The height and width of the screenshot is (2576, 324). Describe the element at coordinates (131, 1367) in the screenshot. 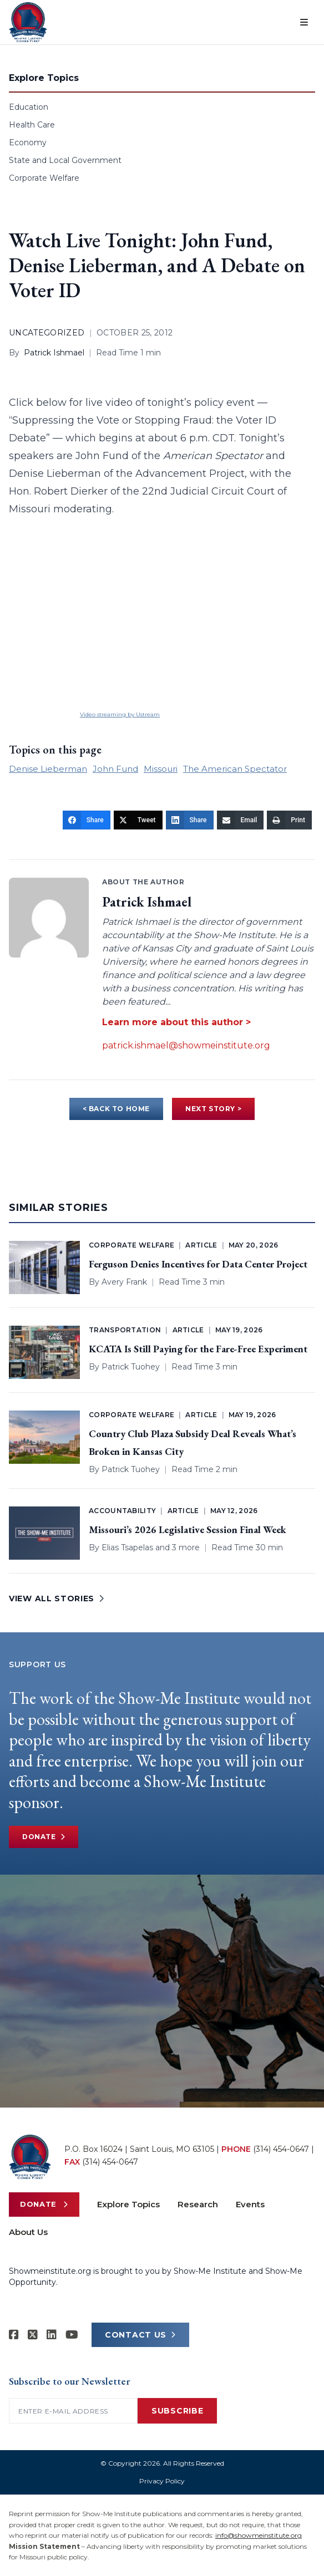

I see `Patrick Tuohey` at that location.